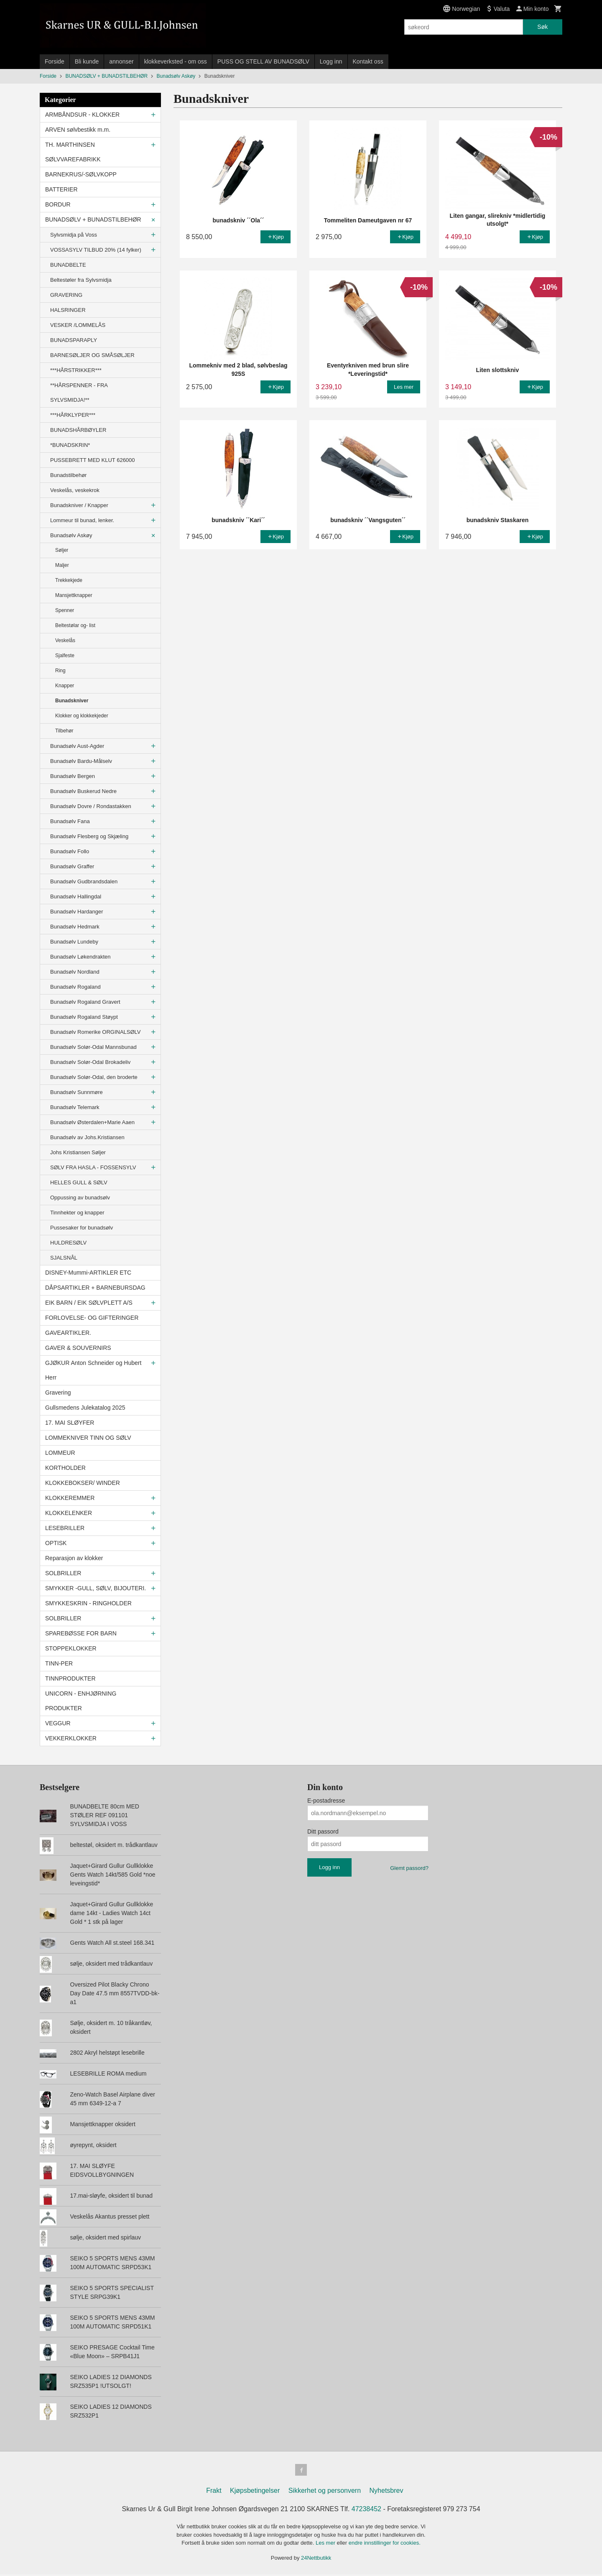 The width and height of the screenshot is (602, 2576). Describe the element at coordinates (66, 295) in the screenshot. I see `GRAVERING` at that location.